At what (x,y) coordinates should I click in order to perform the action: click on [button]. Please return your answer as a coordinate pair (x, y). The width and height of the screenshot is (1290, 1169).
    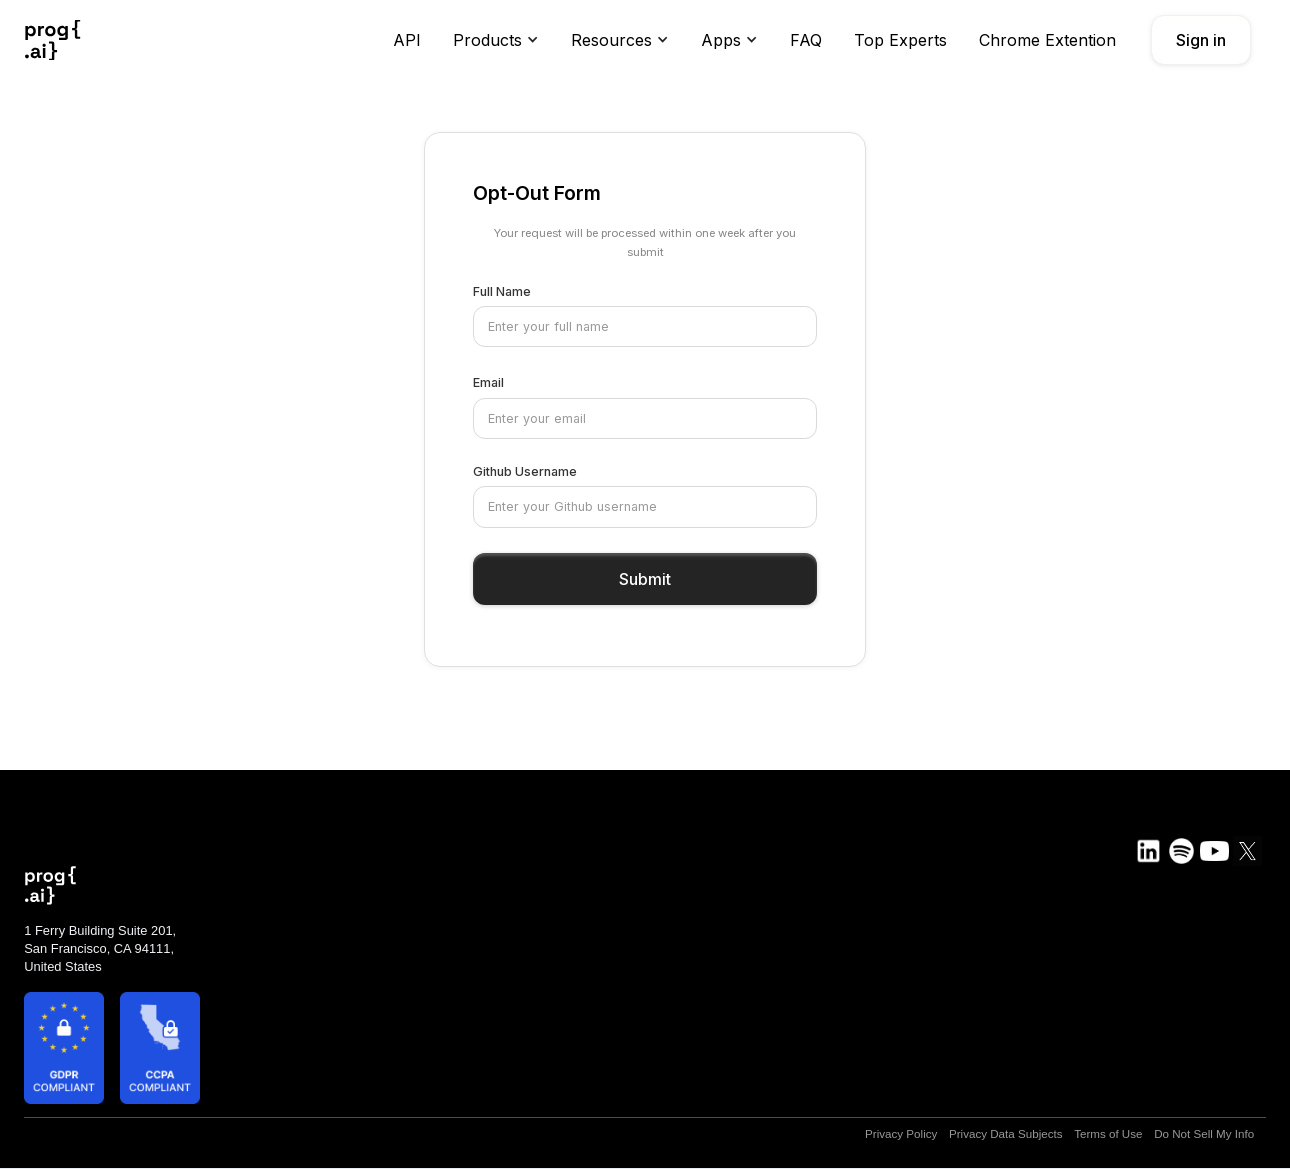
    Looking at the image, I should click on (496, 40).